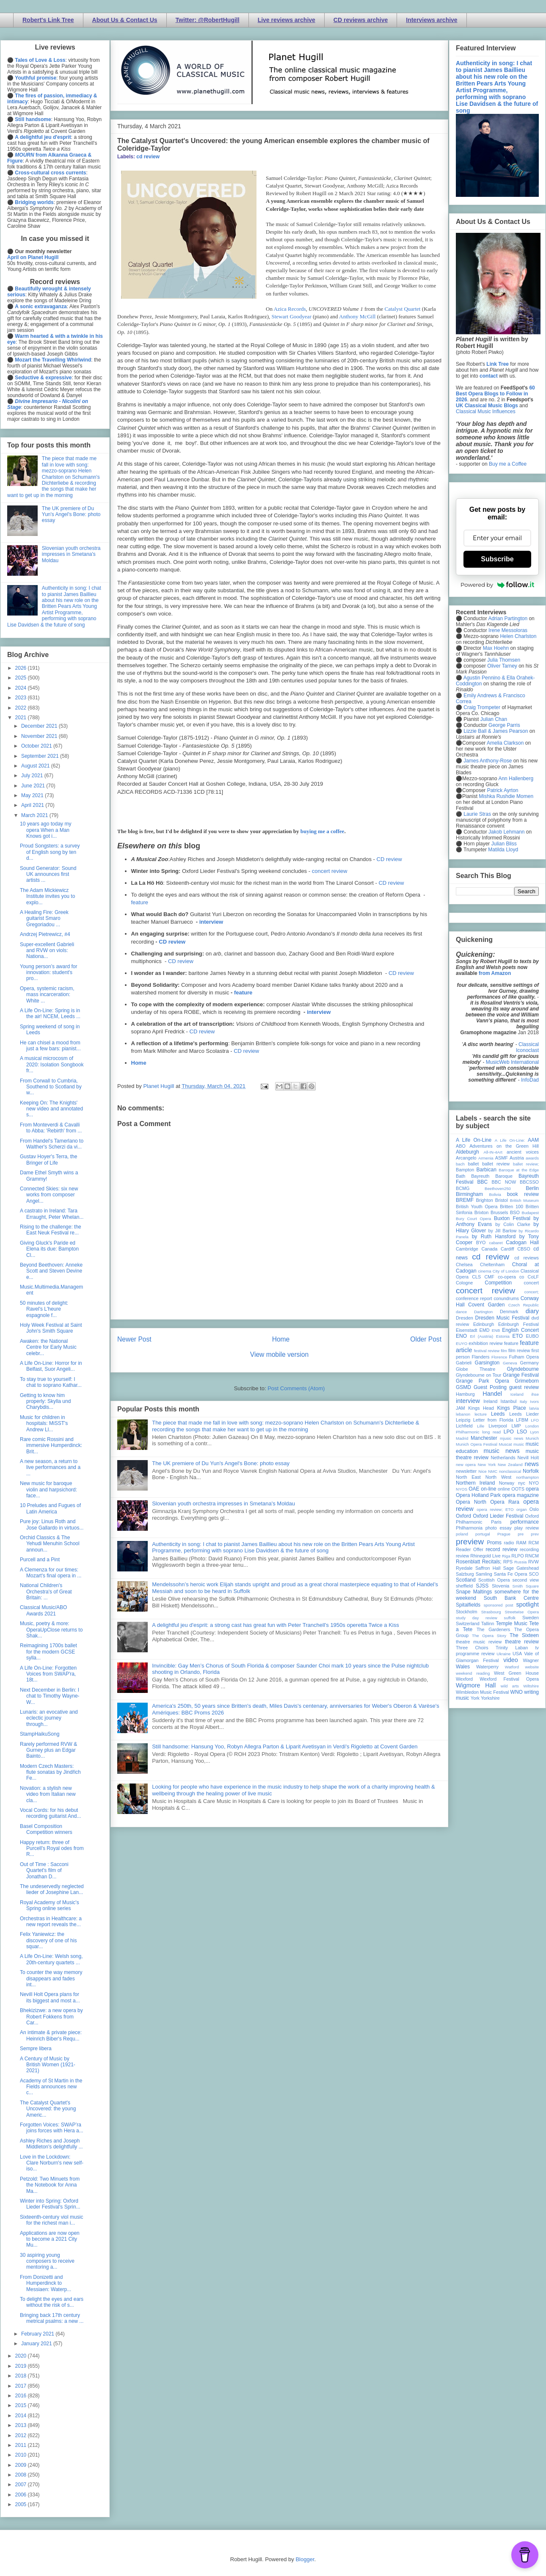 This screenshot has height=2576, width=546. Describe the element at coordinates (523, 1401) in the screenshot. I see `Italy` at that location.